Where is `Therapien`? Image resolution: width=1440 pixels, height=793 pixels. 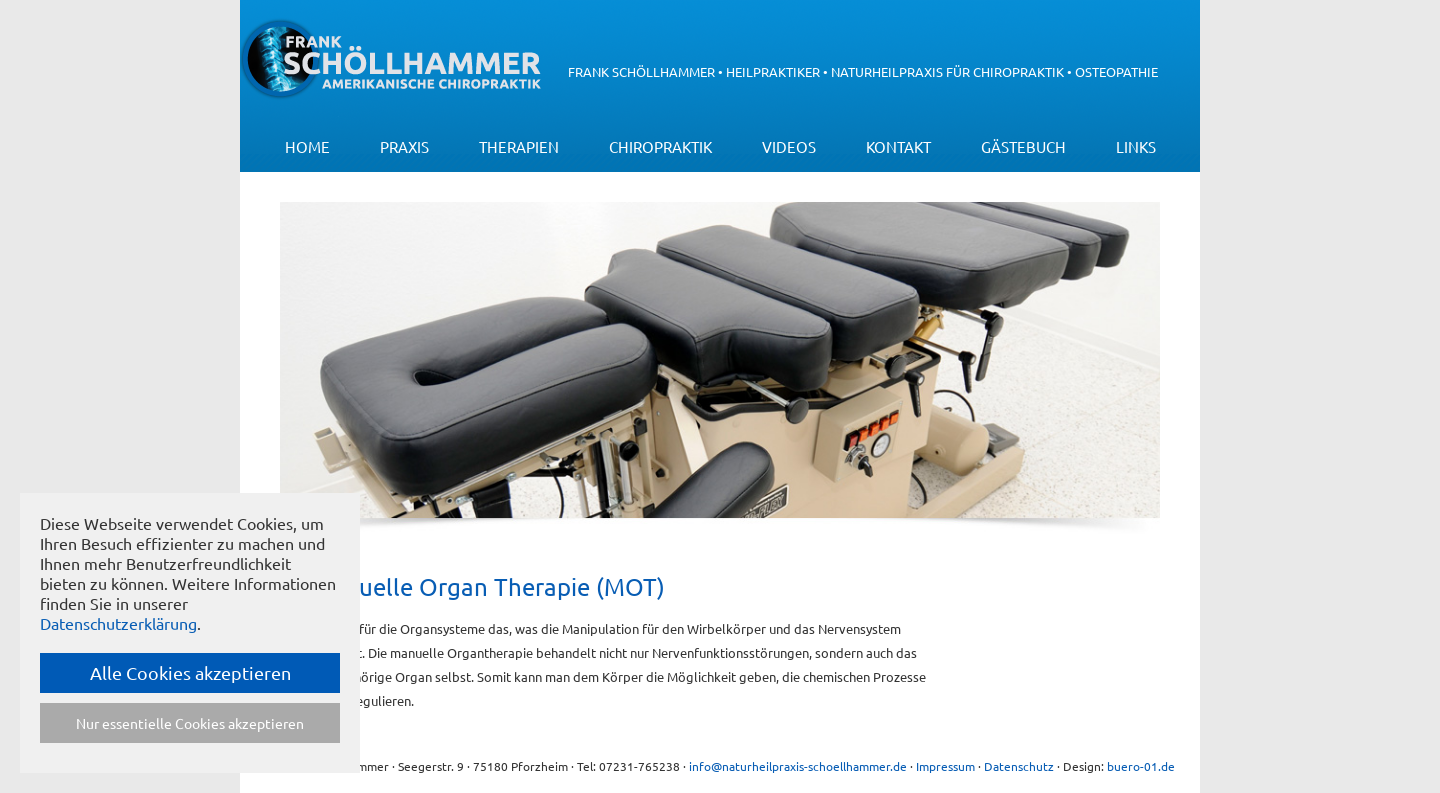 Therapien is located at coordinates (519, 146).